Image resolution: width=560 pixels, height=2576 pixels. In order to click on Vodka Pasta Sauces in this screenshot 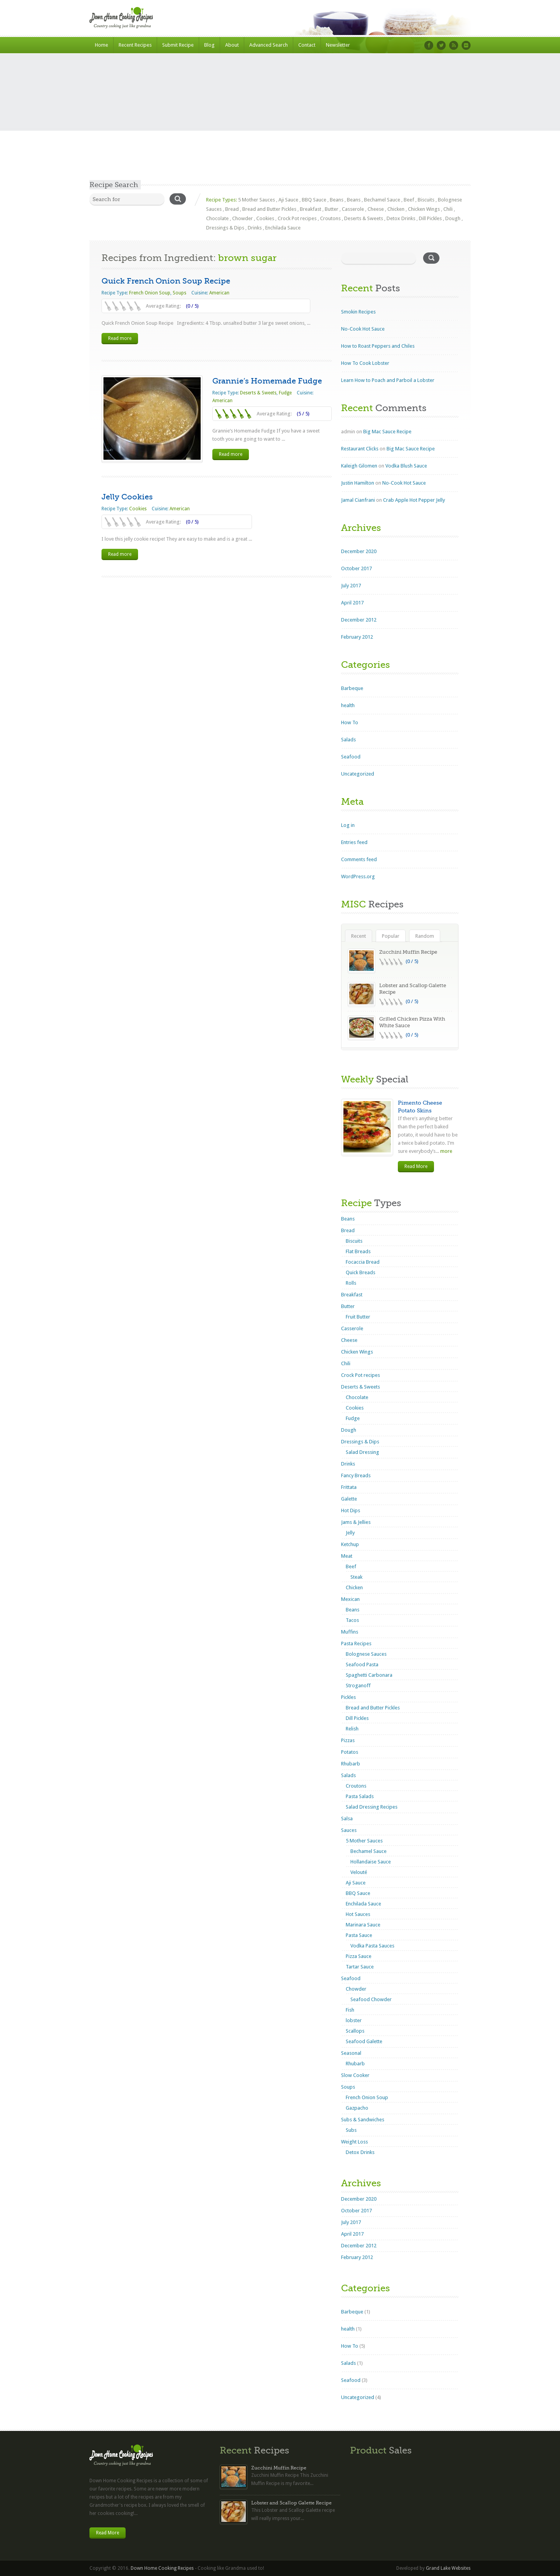, I will do `click(372, 1946)`.